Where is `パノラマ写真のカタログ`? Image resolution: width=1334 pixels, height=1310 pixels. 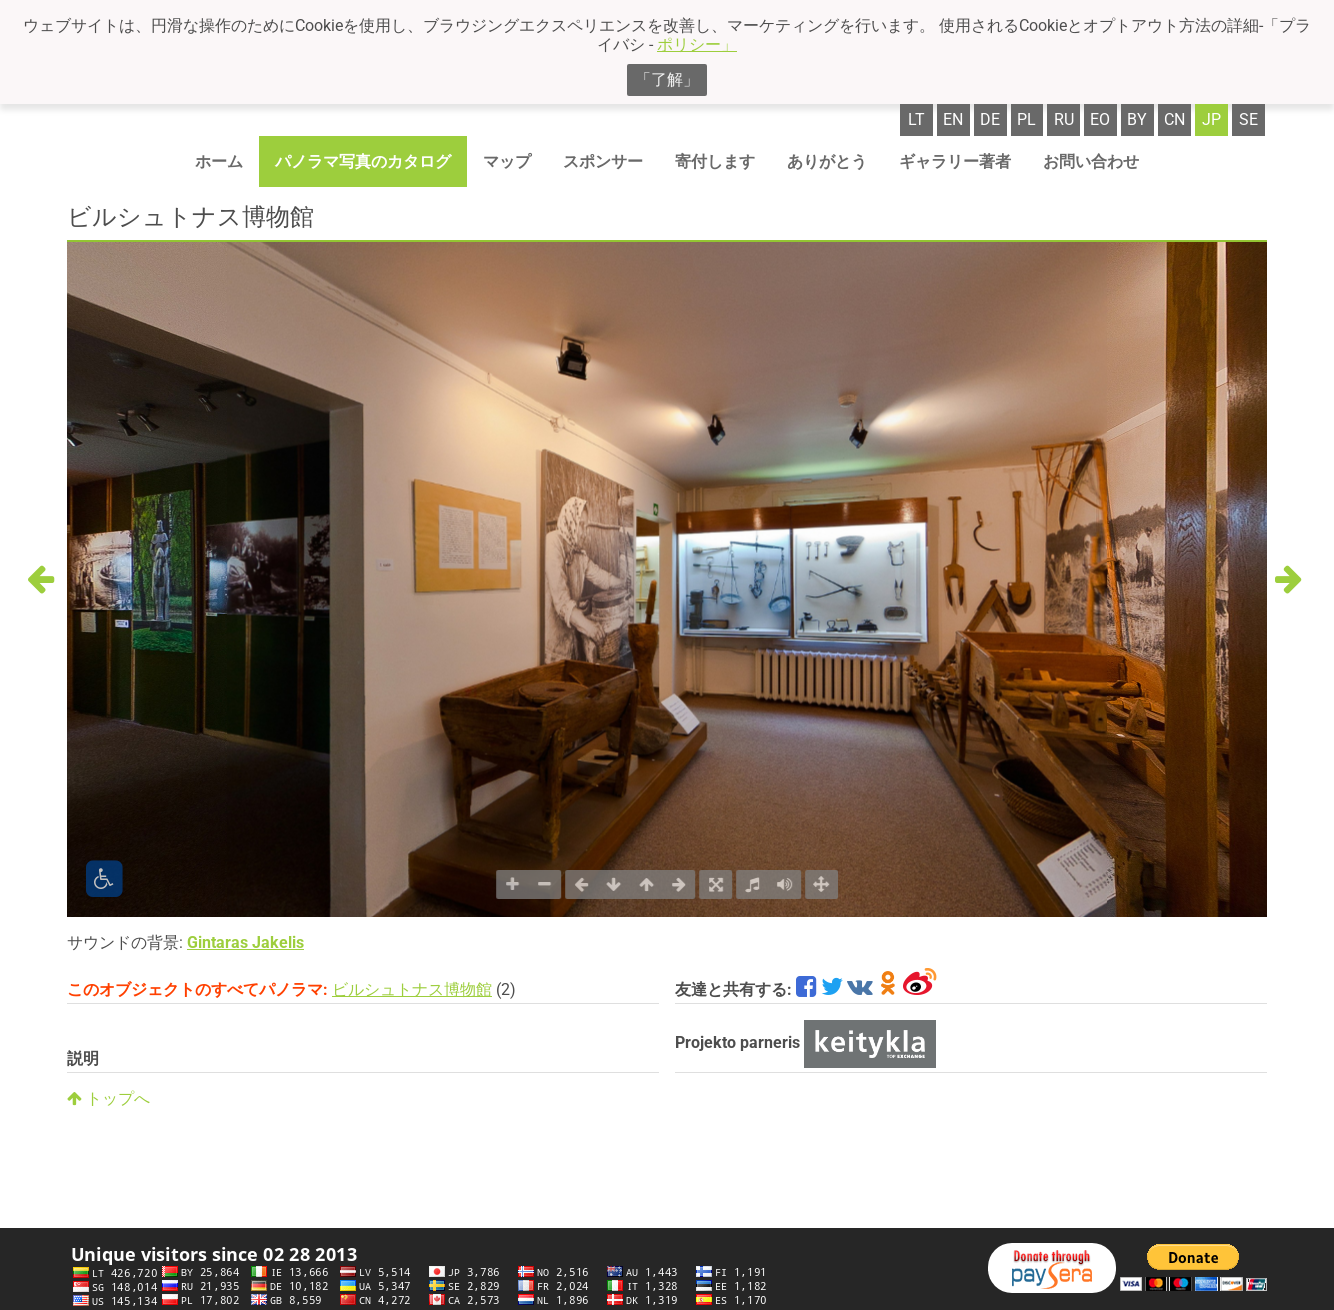
パノラマ写真のカタログ is located at coordinates (363, 161).